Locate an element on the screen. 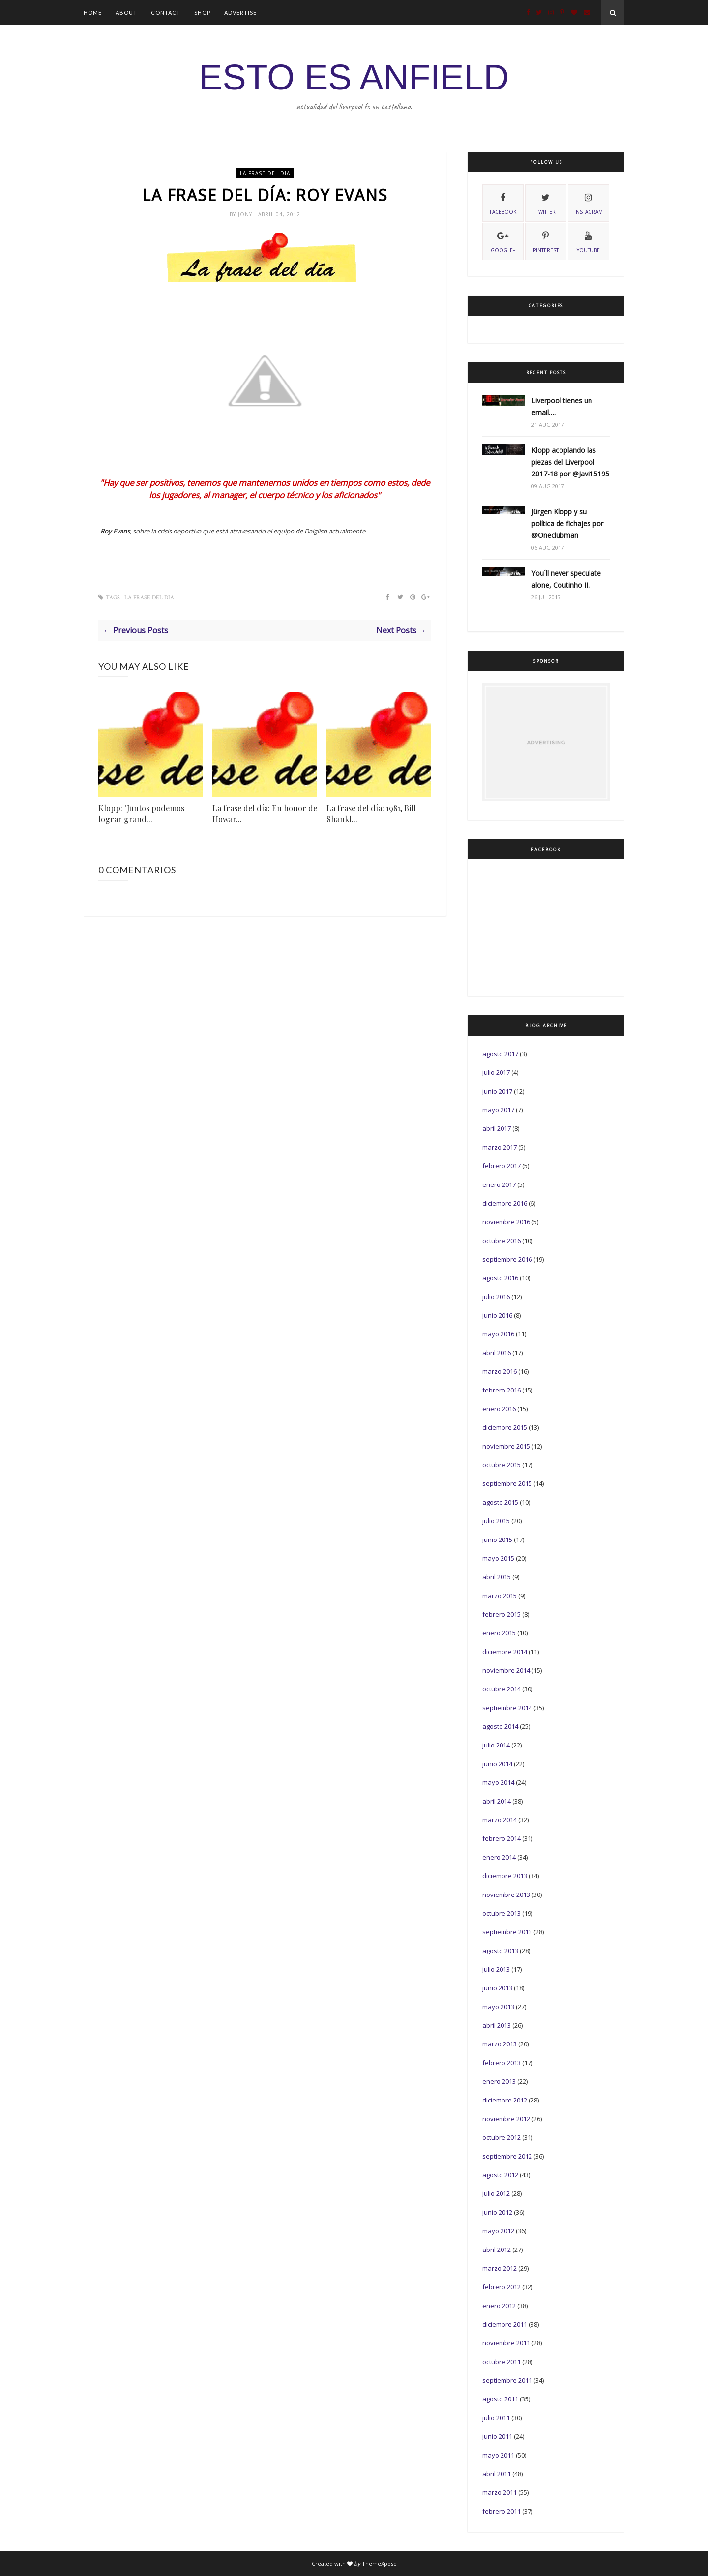 The image size is (708, 2576). noviembre 2011 is located at coordinates (506, 2343).